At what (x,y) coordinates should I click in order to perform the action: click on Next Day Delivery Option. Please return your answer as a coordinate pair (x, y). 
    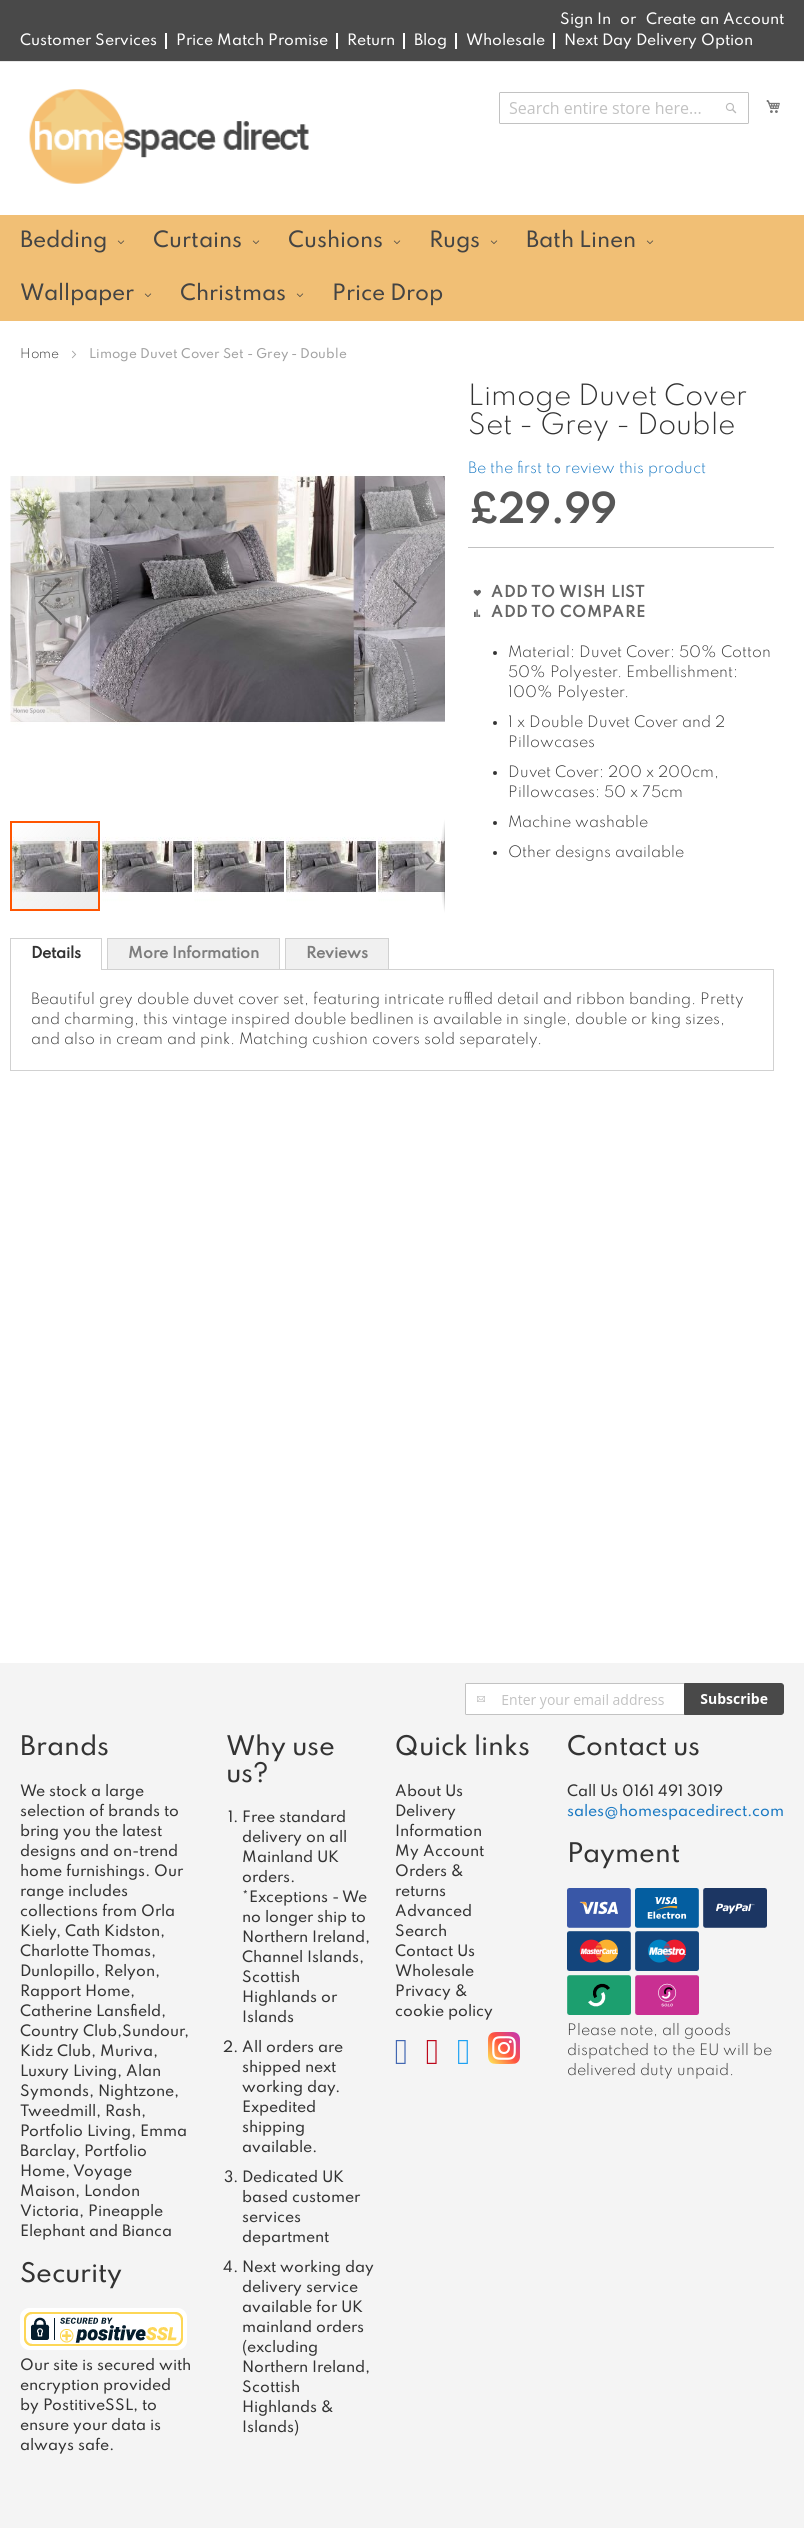
    Looking at the image, I should click on (658, 41).